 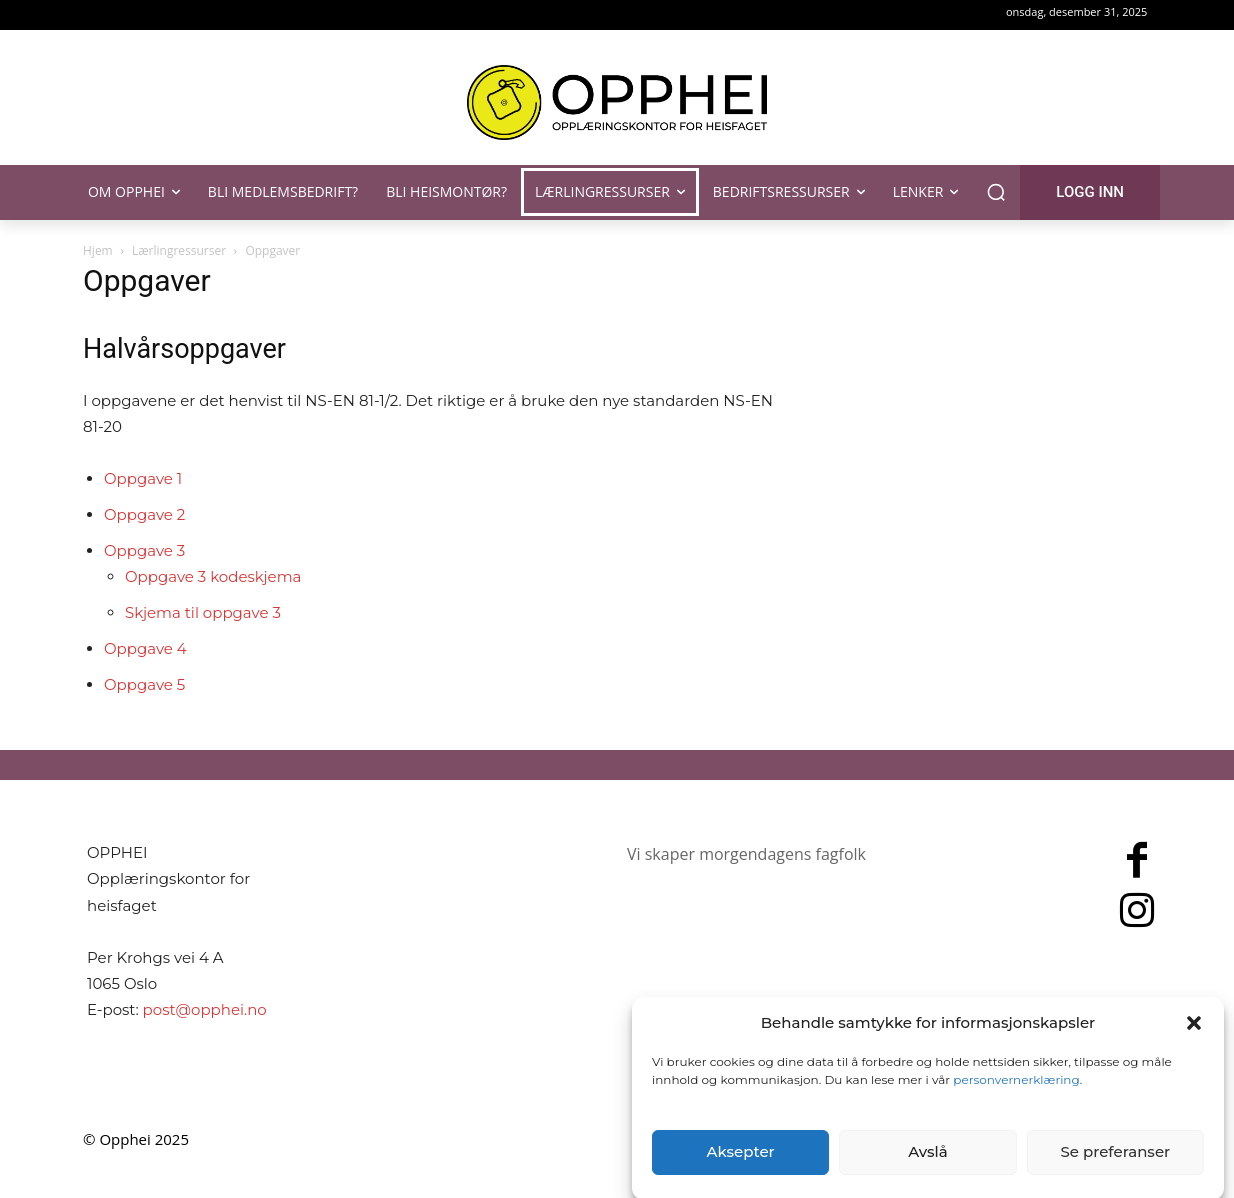 I want to click on personvernerklæring, so click(x=1016, y=1094).